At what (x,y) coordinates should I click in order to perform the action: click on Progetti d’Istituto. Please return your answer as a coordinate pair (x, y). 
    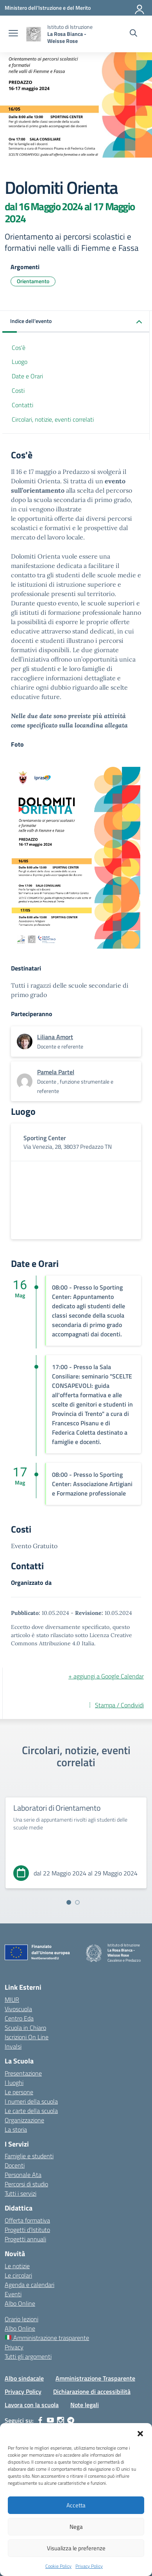
    Looking at the image, I should click on (27, 2229).